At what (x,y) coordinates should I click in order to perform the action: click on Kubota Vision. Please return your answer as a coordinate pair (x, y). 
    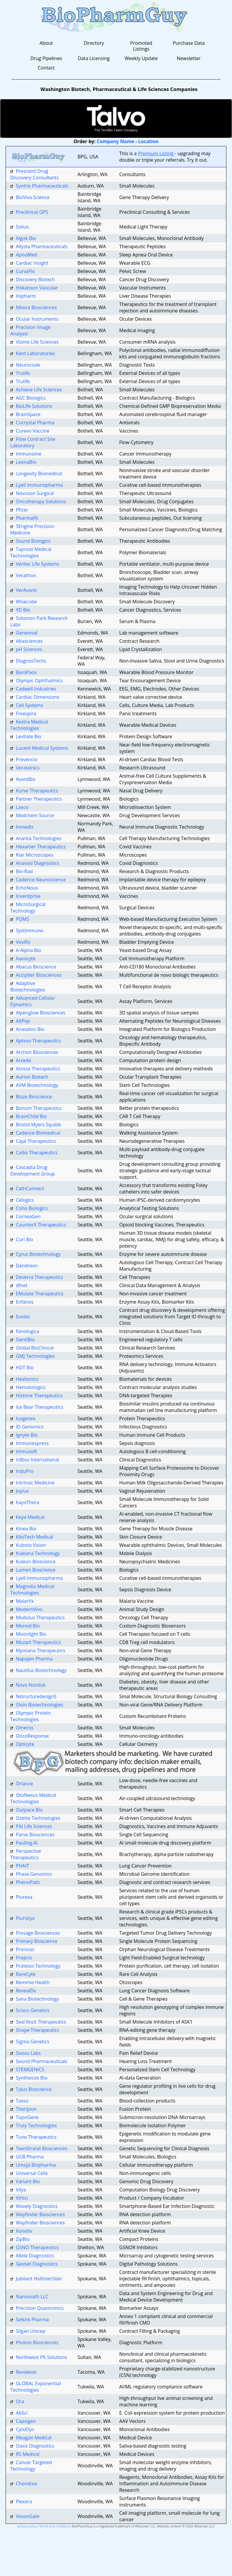
    Looking at the image, I should click on (31, 1545).